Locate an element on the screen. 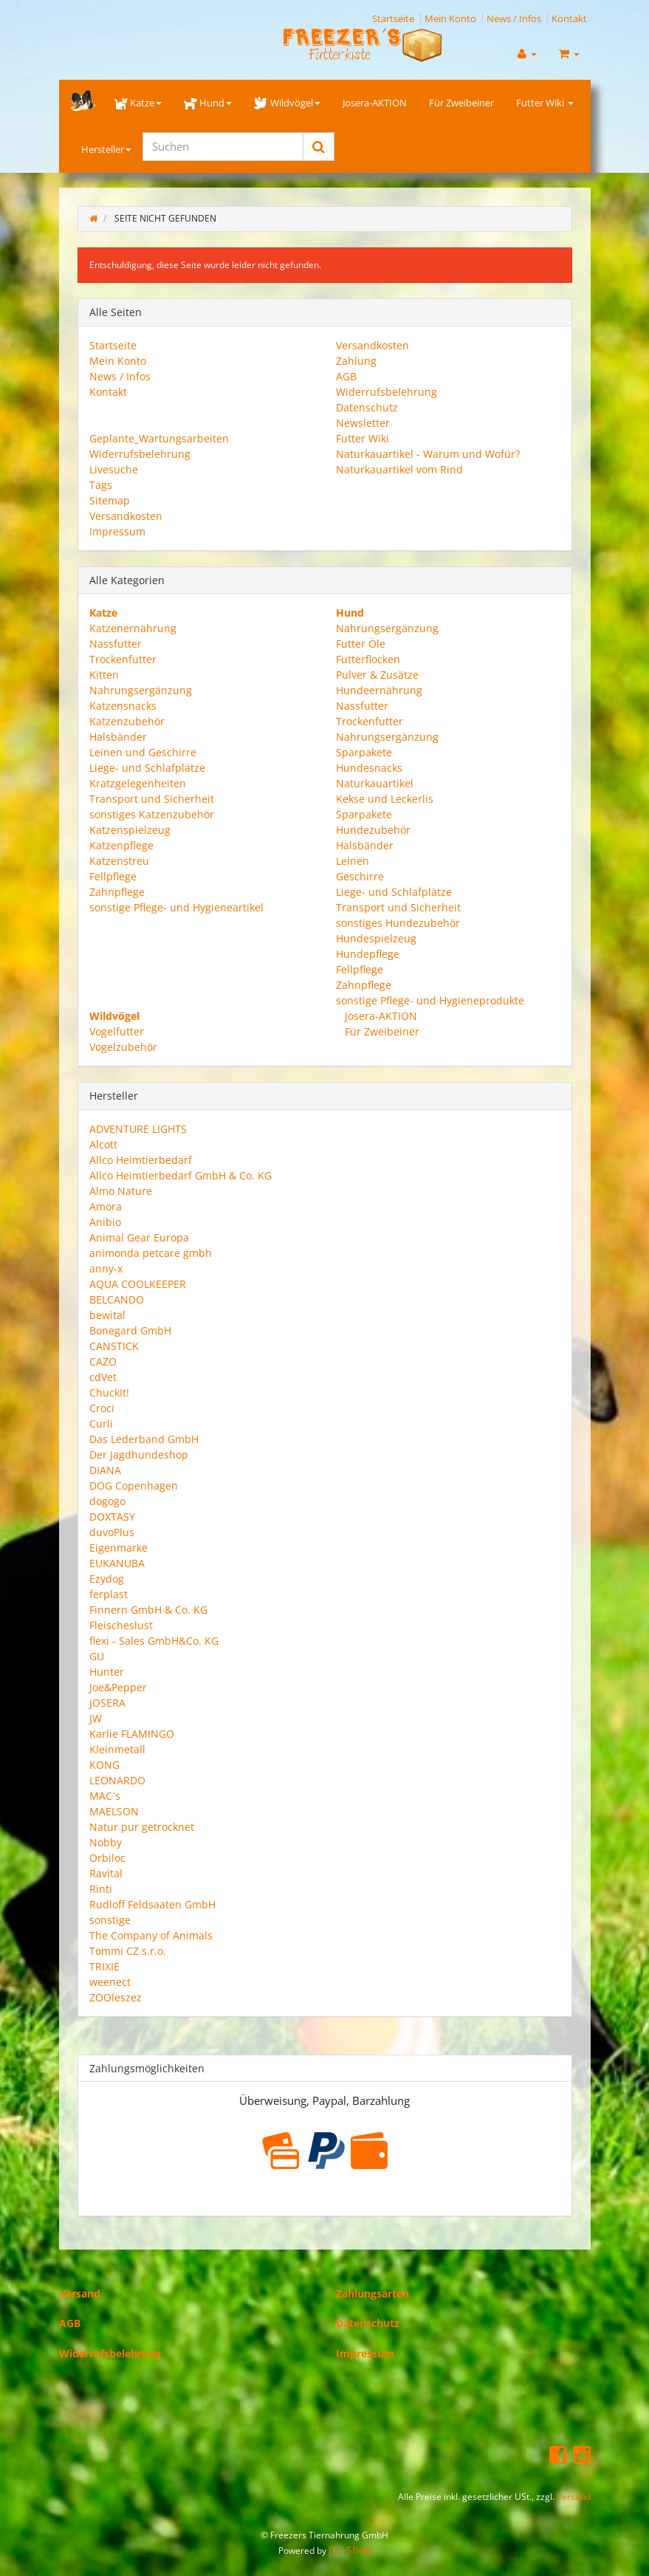 Image resolution: width=649 pixels, height=2576 pixels. MAC`s is located at coordinates (104, 1796).